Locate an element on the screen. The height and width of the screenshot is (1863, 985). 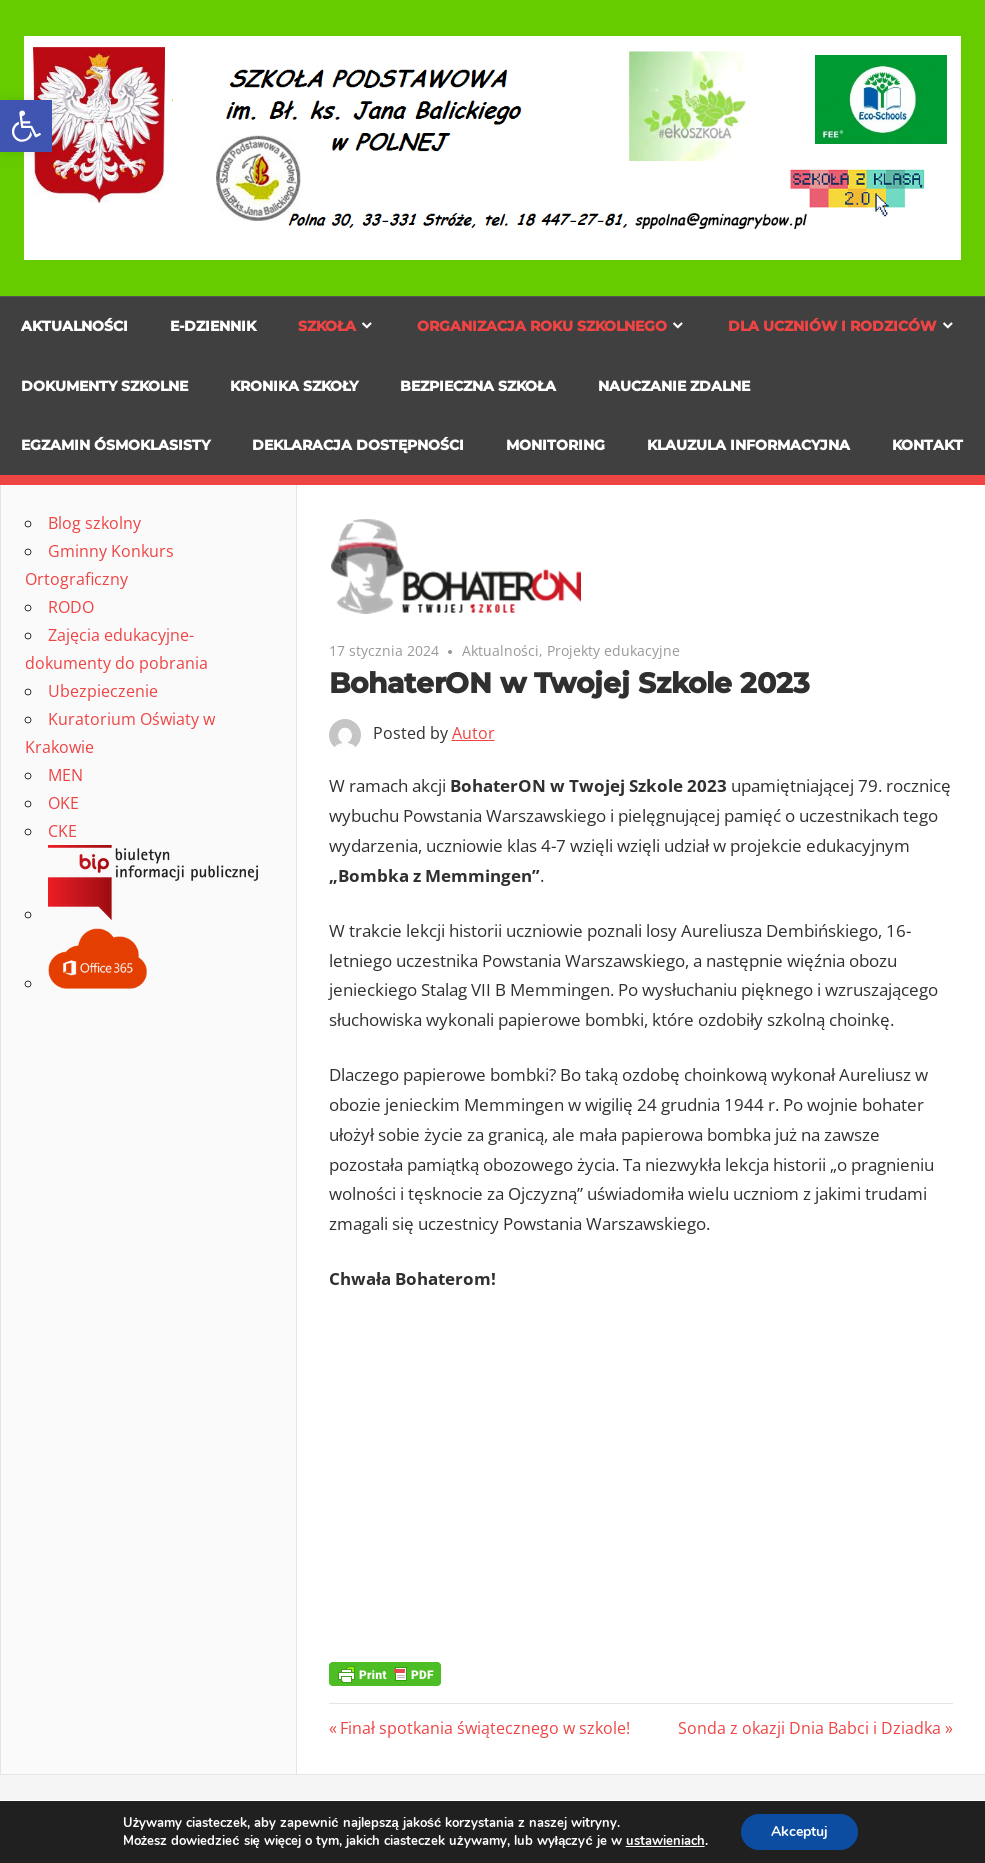
CKE is located at coordinates (62, 831).